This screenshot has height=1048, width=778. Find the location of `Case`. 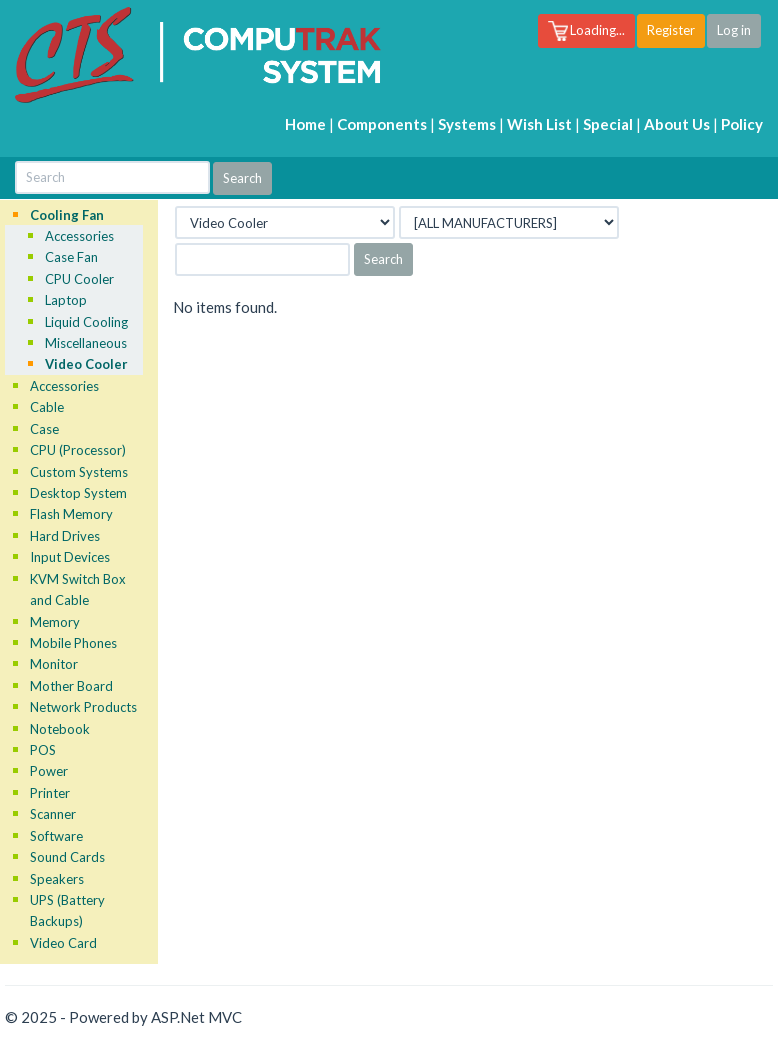

Case is located at coordinates (44, 429).